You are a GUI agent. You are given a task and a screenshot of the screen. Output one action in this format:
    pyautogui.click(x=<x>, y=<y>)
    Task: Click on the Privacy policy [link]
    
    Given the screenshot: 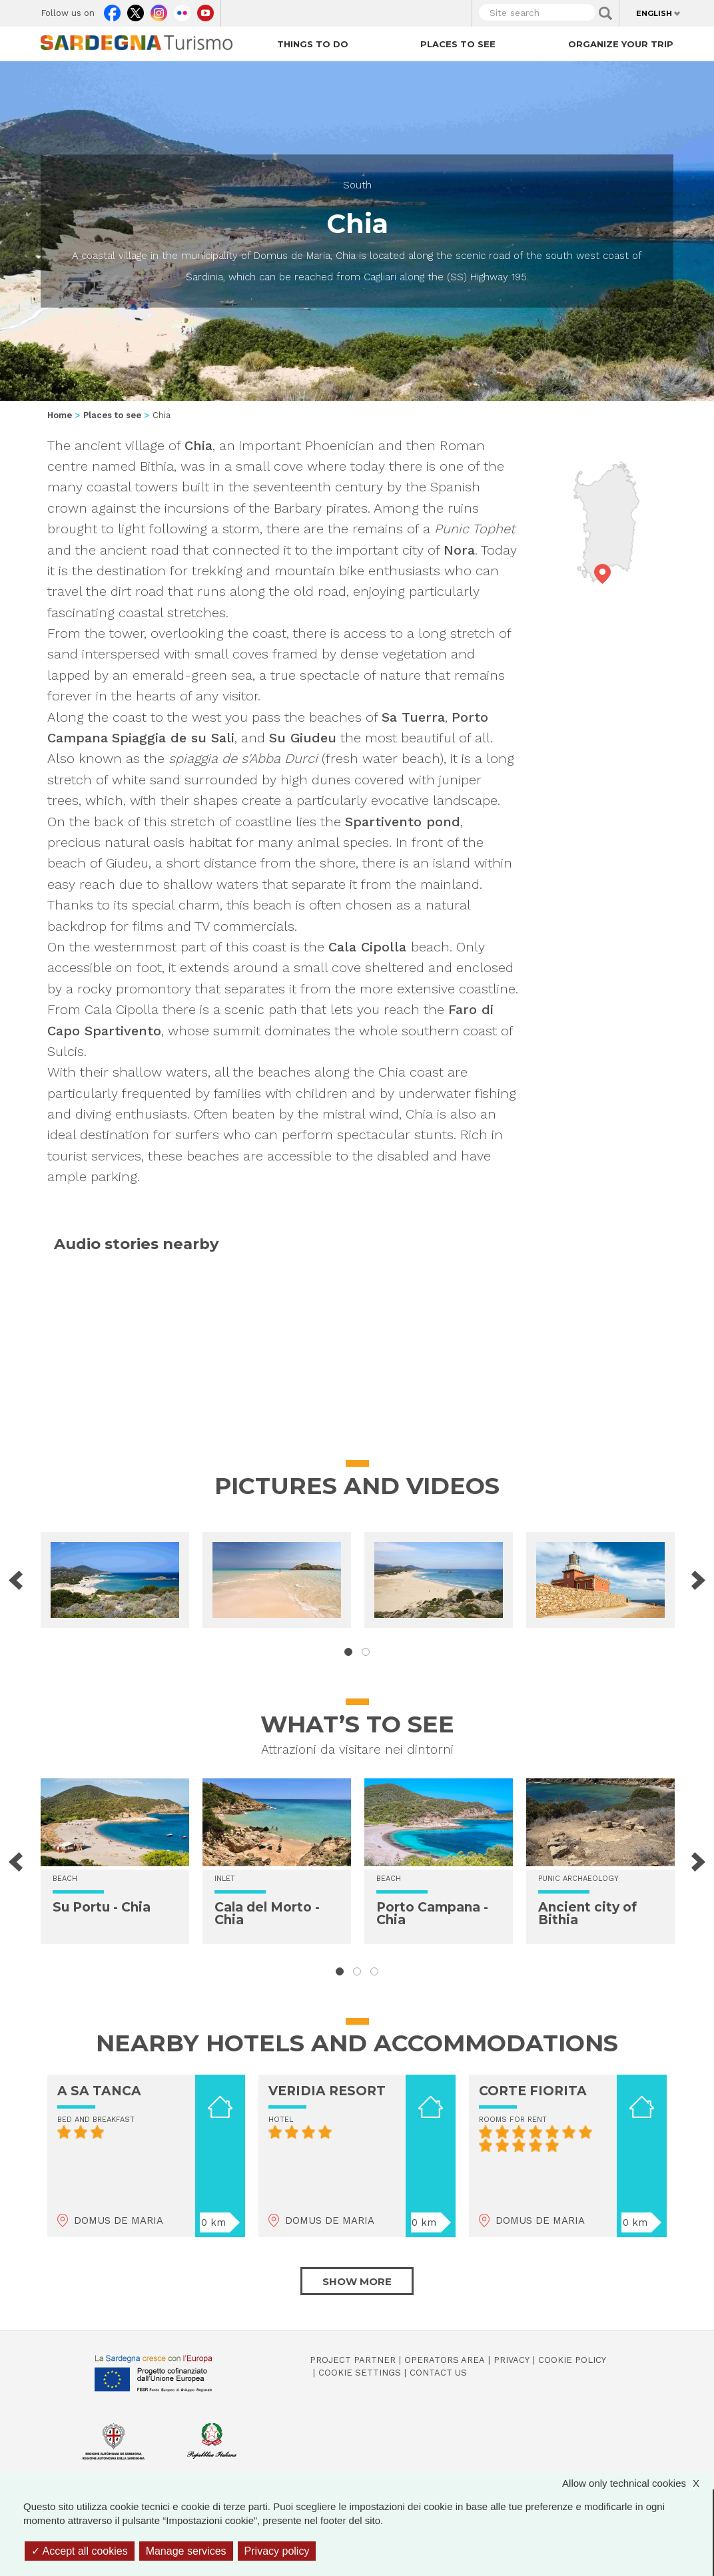 What is the action you would take?
    pyautogui.click(x=277, y=2551)
    